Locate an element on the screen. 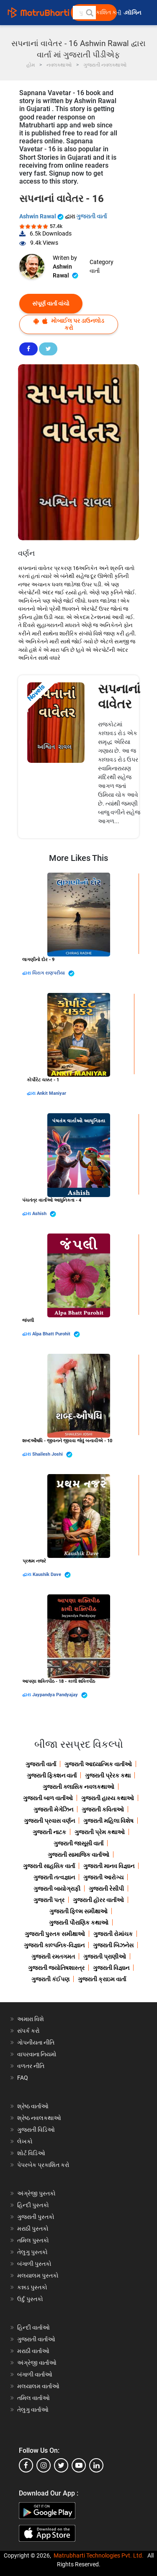  ગુજરાતી ક્લાસિક નવલકથાઓ is located at coordinates (78, 1786).